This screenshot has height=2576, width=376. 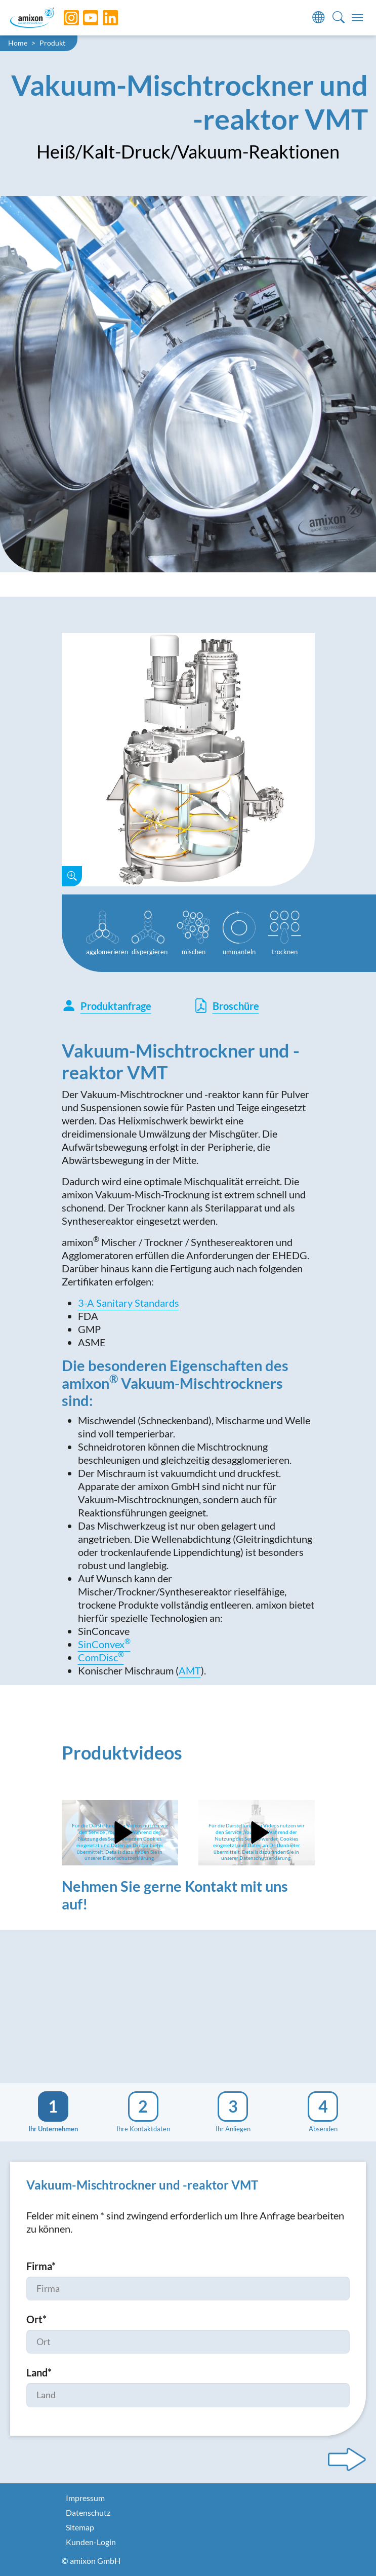 What do you see at coordinates (41, 2266) in the screenshot?
I see `Firma` at bounding box center [41, 2266].